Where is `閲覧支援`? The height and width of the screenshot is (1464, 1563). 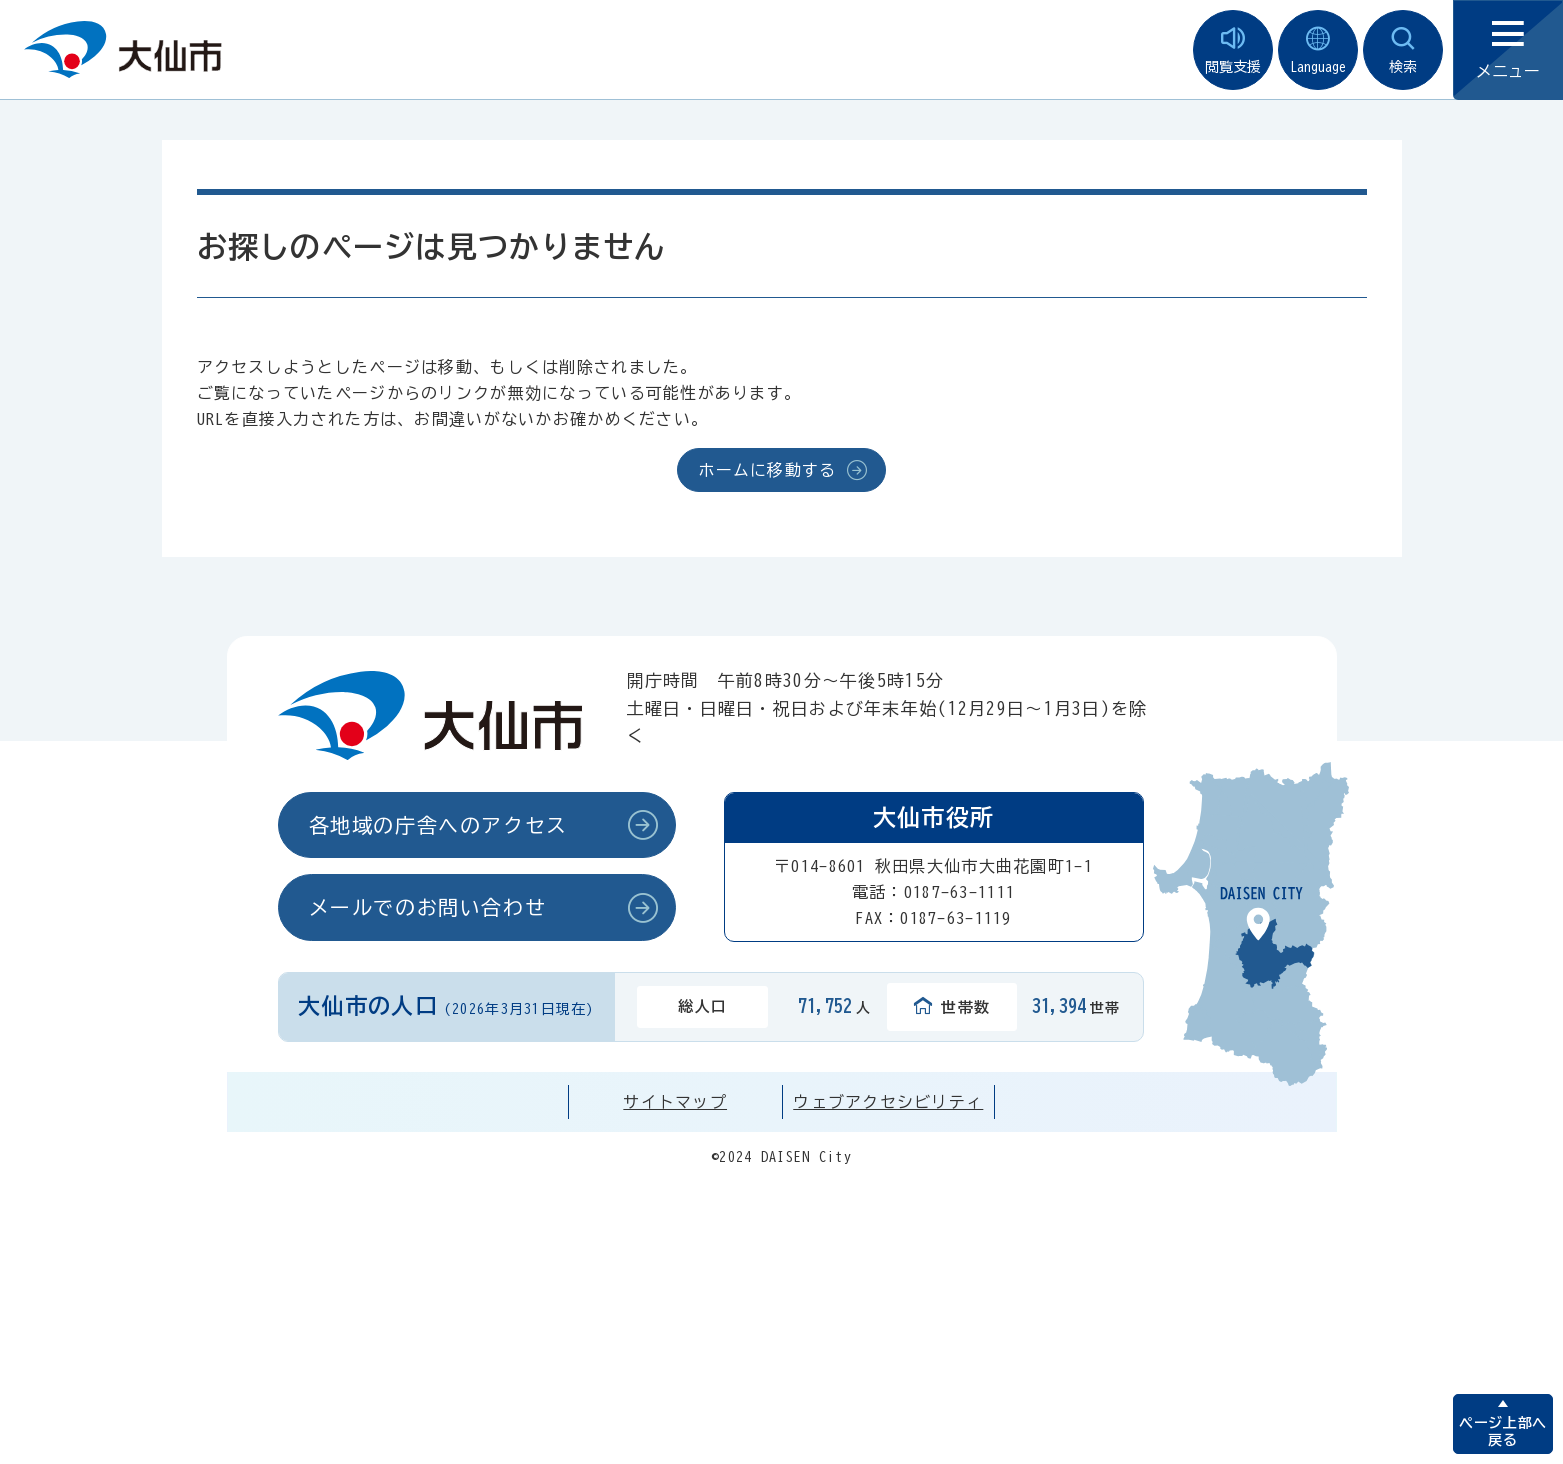 閲覧支援 is located at coordinates (1233, 50).